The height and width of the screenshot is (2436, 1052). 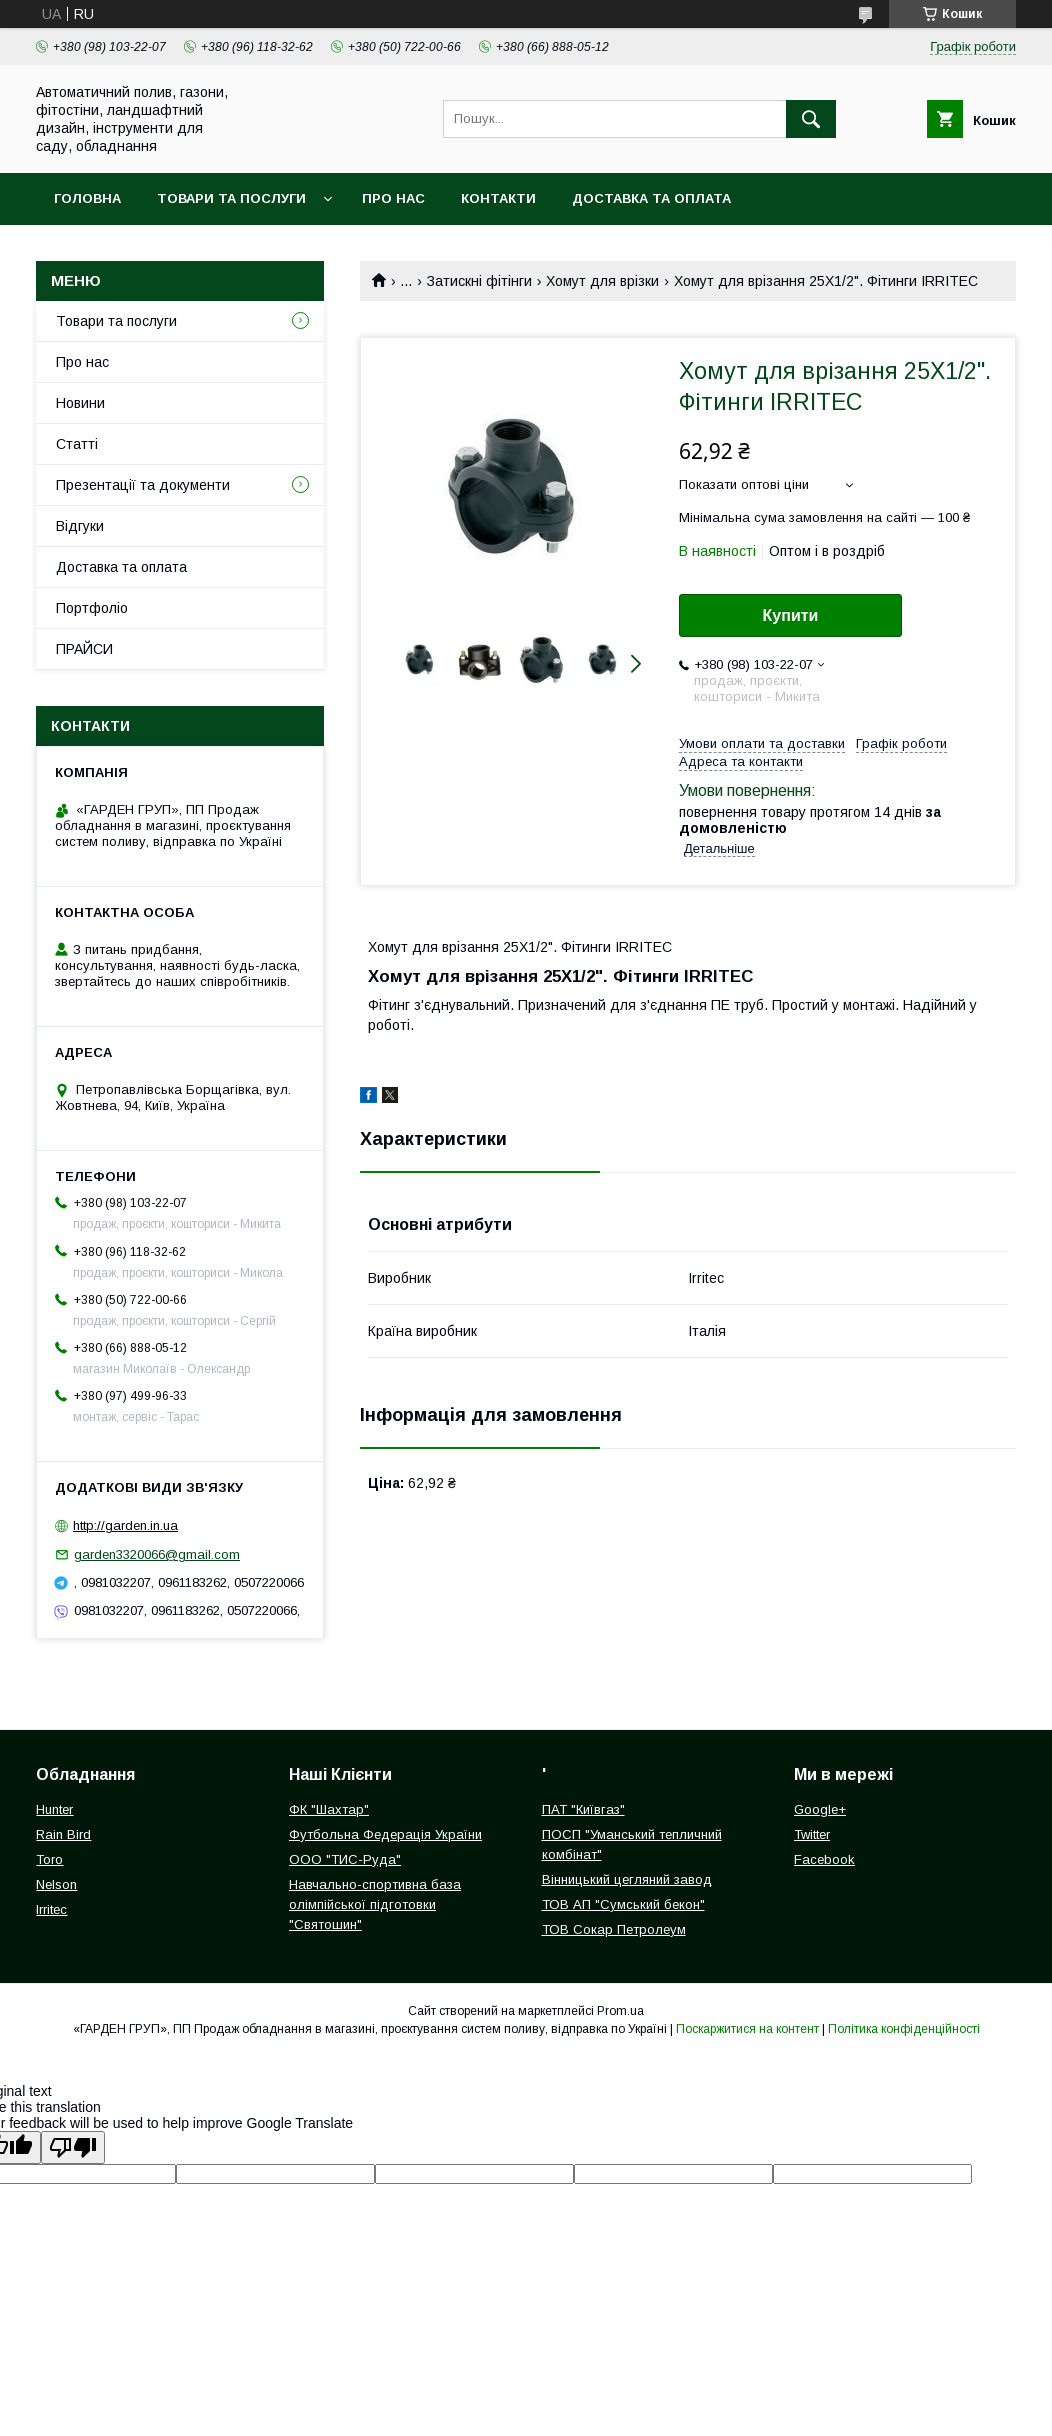 What do you see at coordinates (747, 2029) in the screenshot?
I see `Поскаржитися на контент` at bounding box center [747, 2029].